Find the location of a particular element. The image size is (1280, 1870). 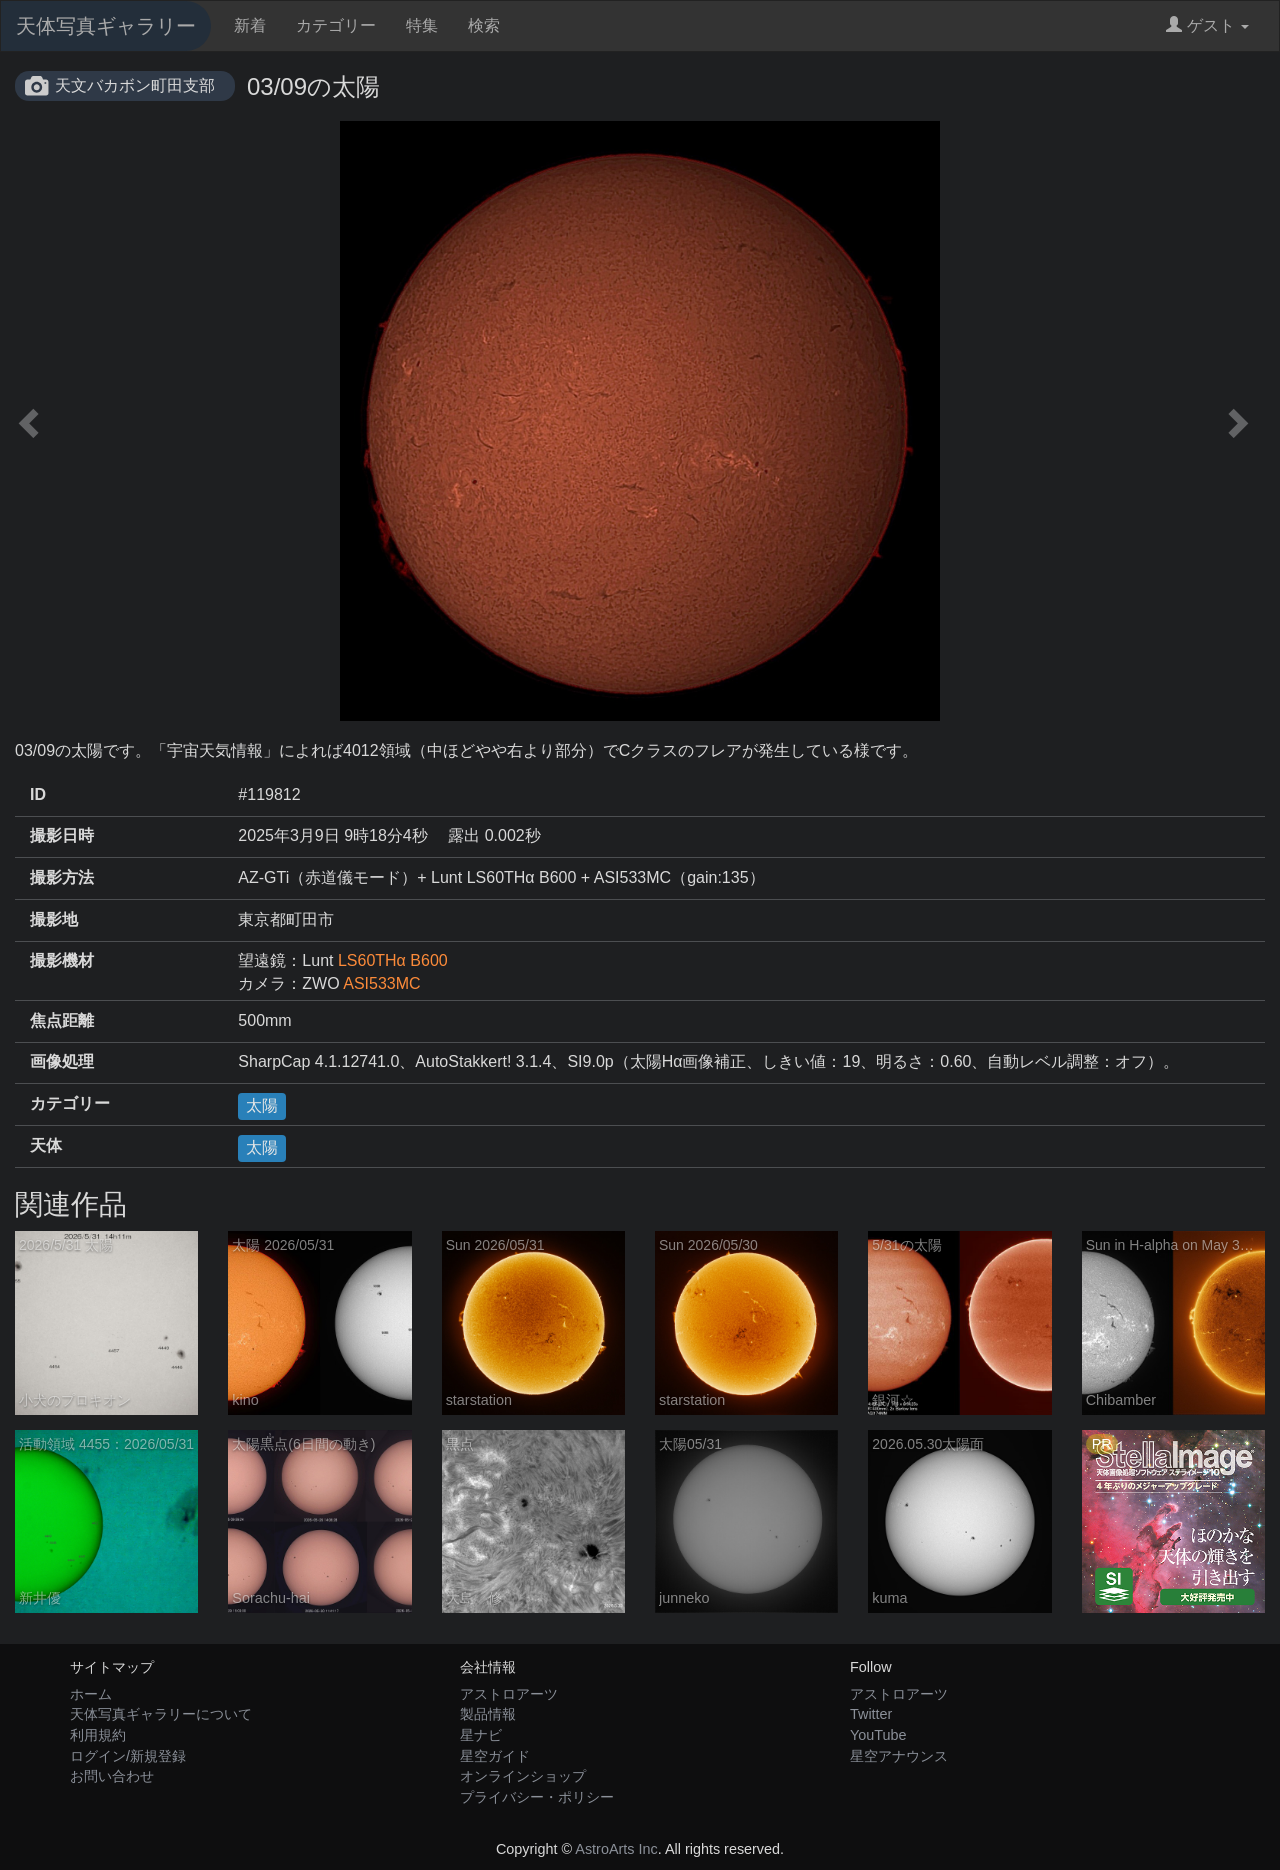

撮影地 is located at coordinates (54, 919).